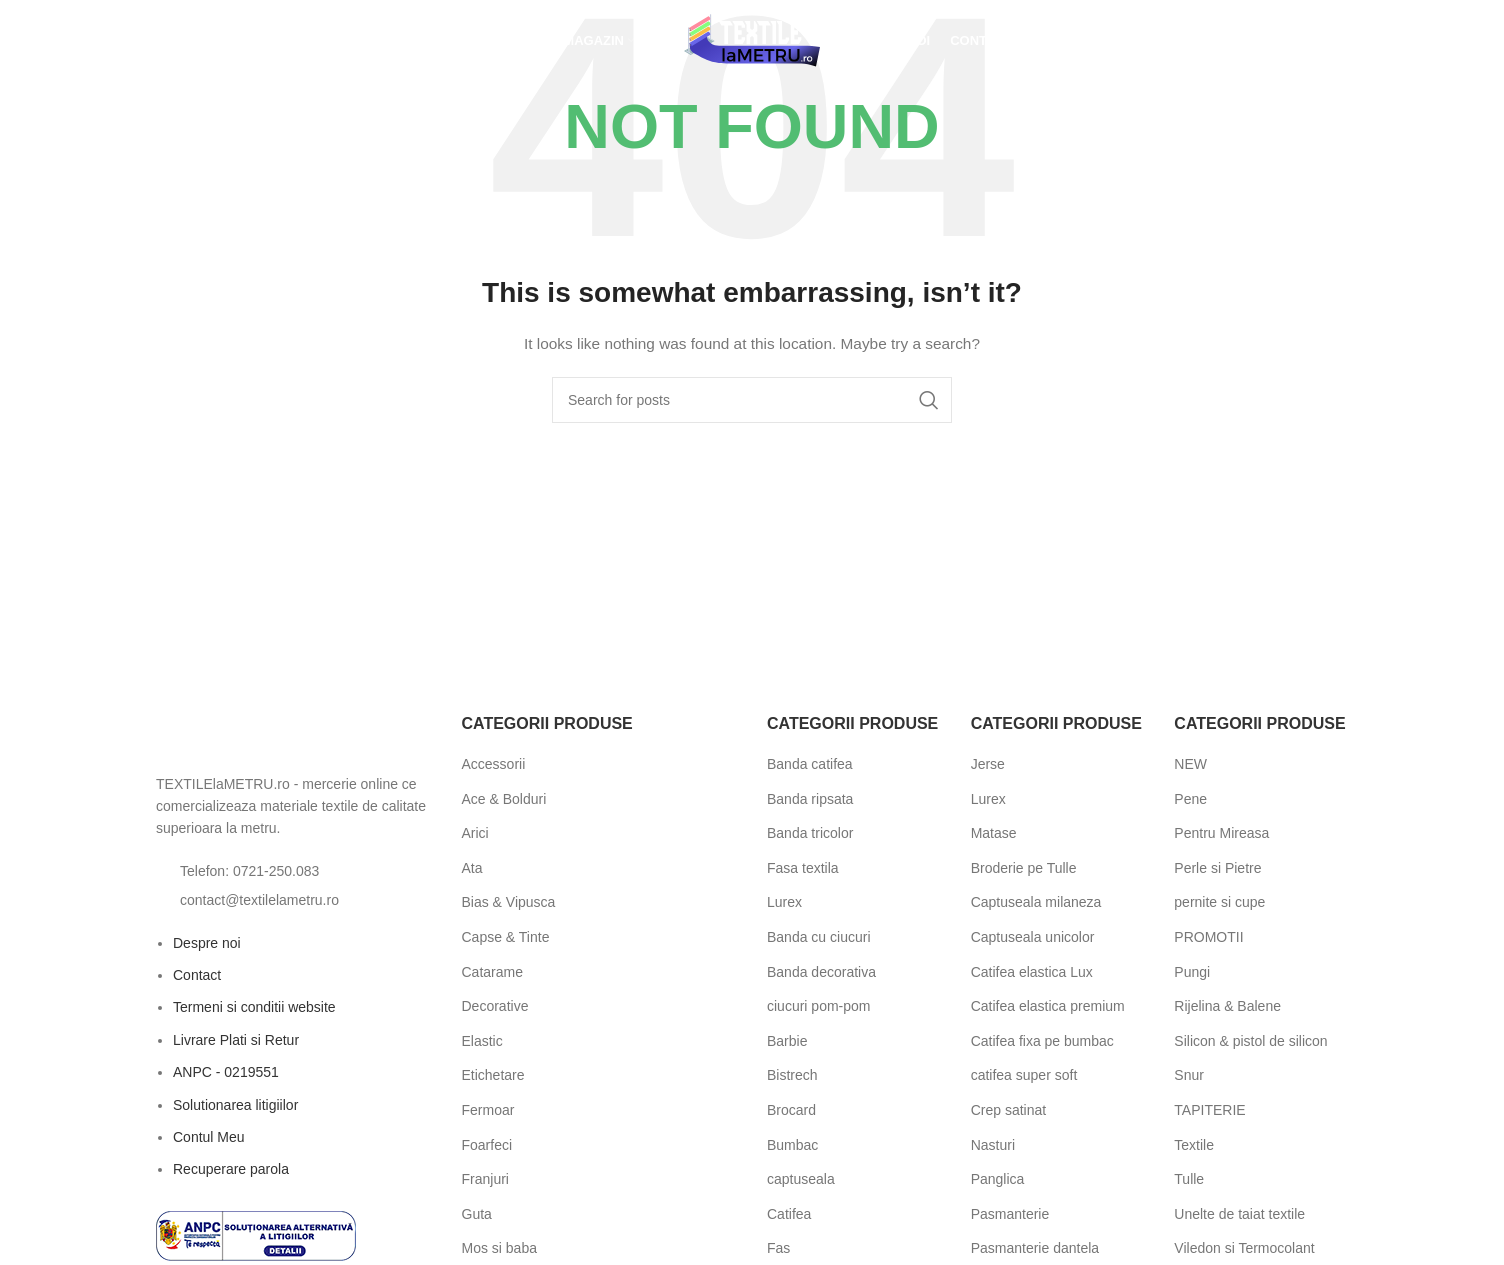  What do you see at coordinates (988, 764) in the screenshot?
I see `Jerse` at bounding box center [988, 764].